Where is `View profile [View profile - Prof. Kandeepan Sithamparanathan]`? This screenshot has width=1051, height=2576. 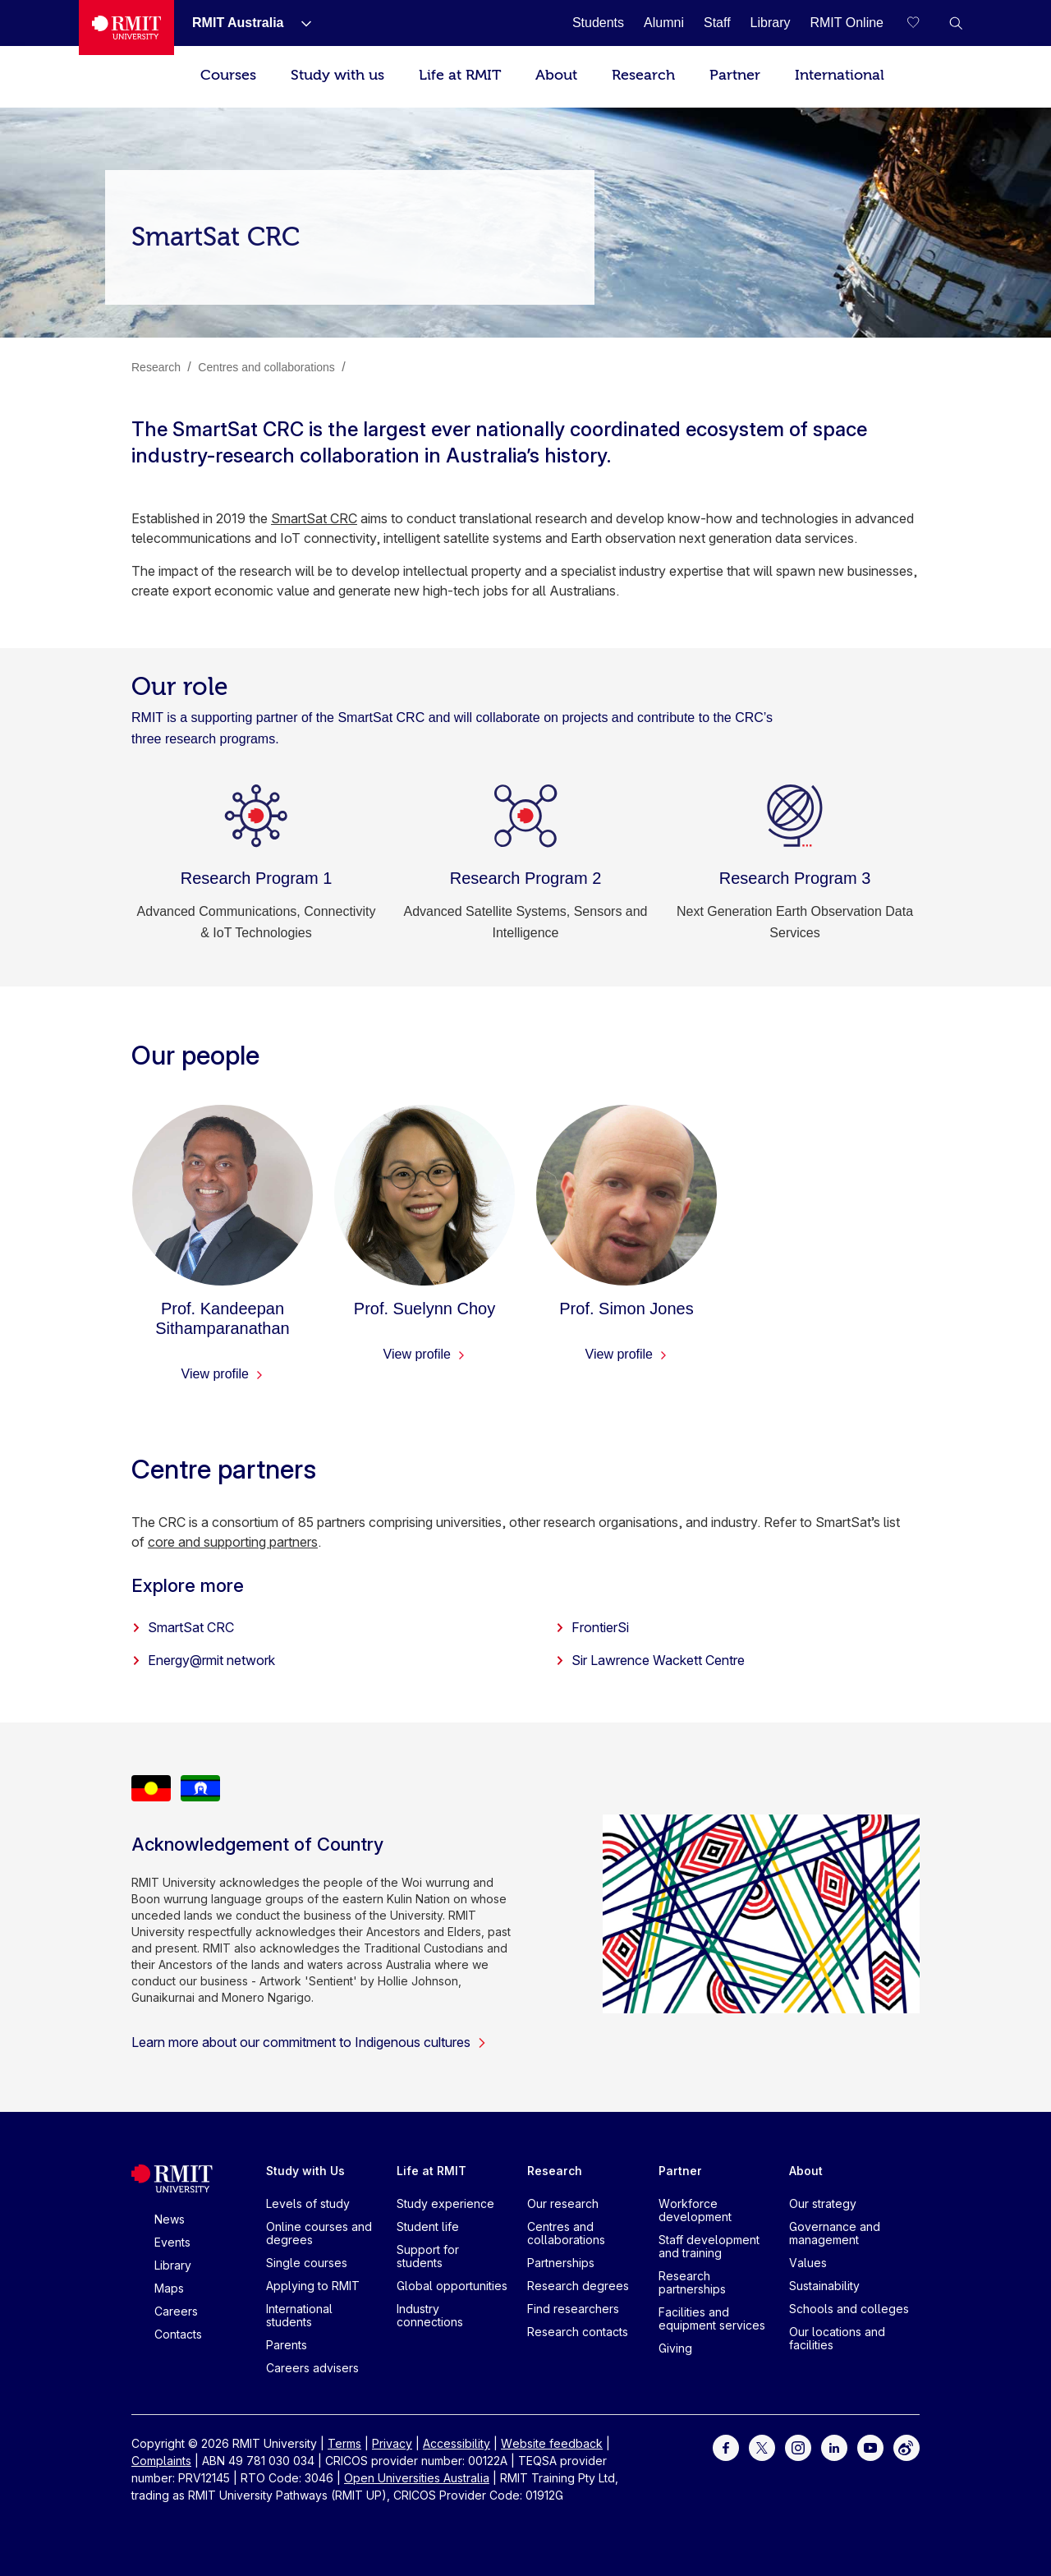
View profile [View profile - Prof. Kandeepan Sithamparanathan] is located at coordinates (222, 1374).